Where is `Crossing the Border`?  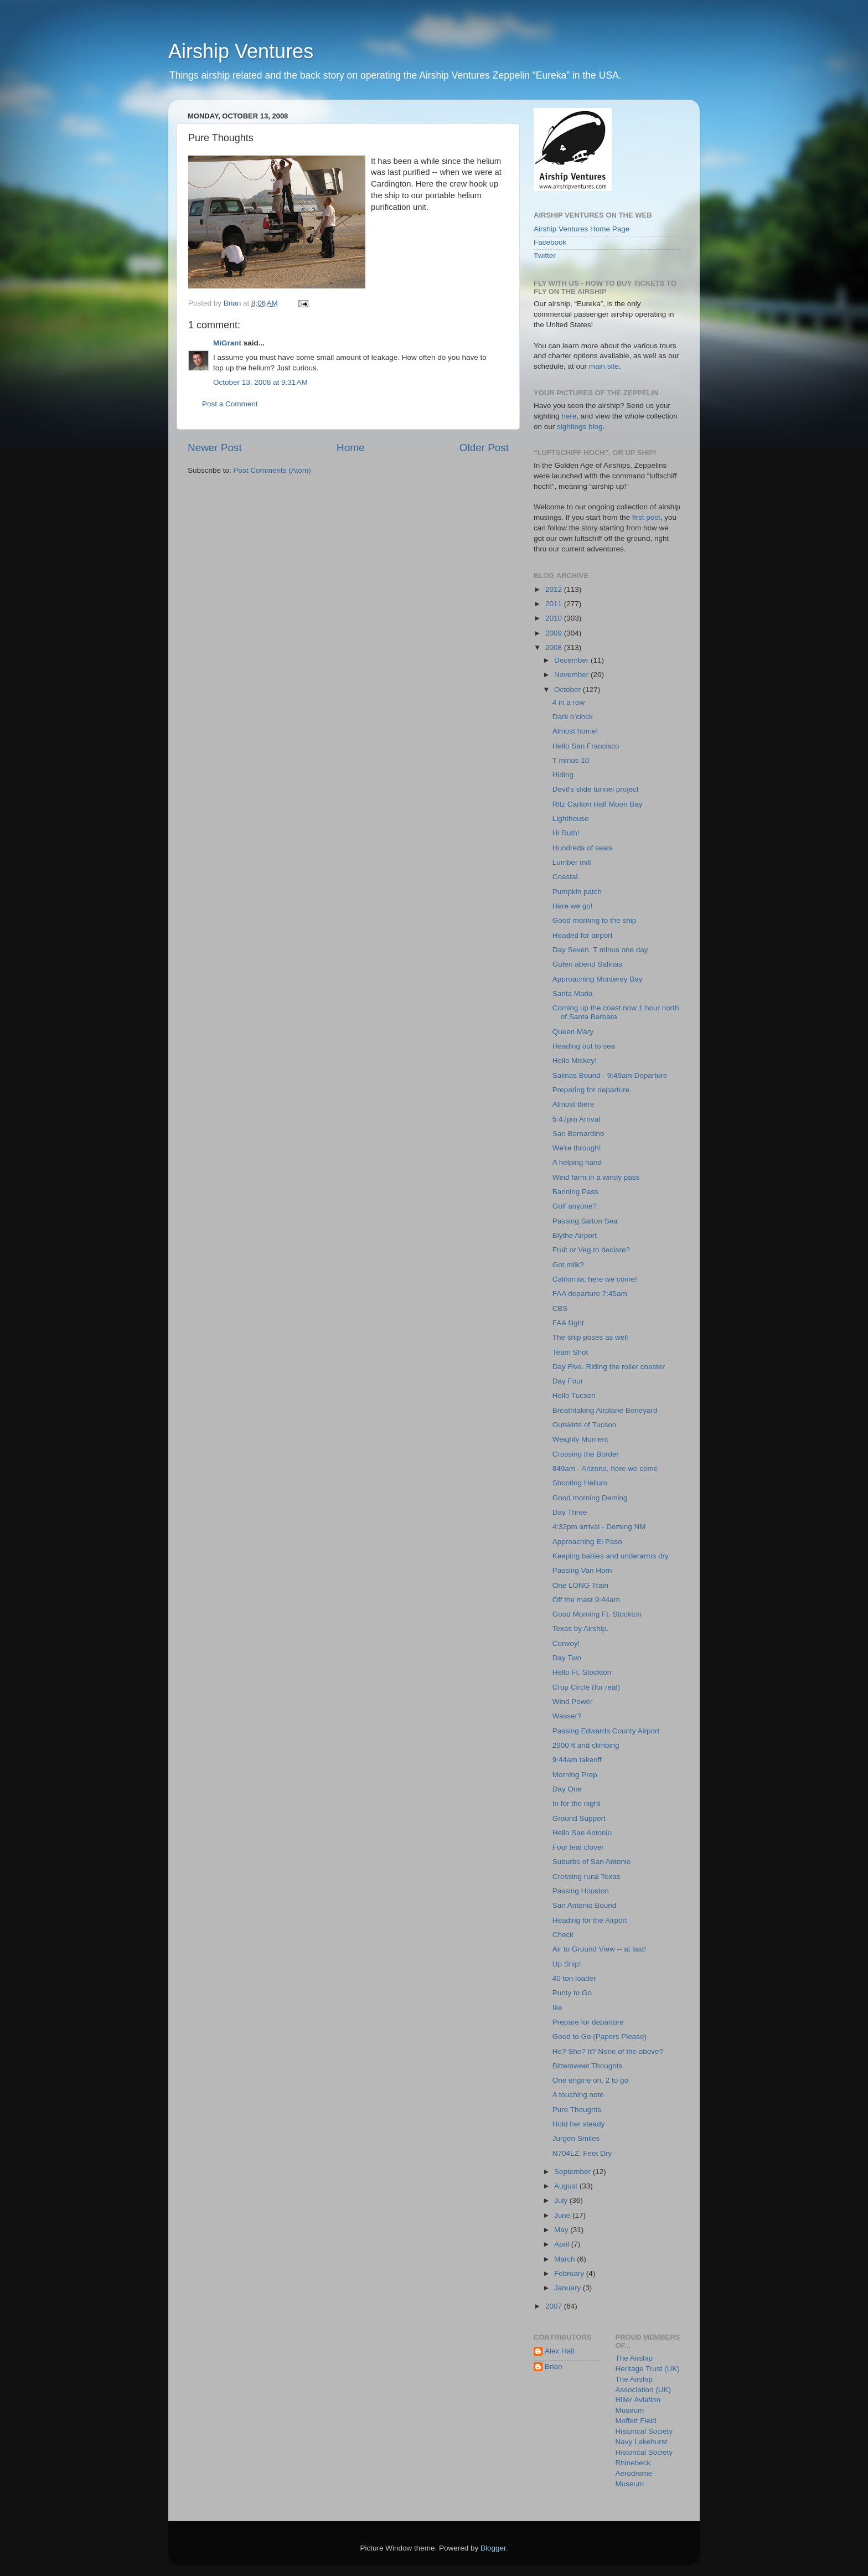
Crossing the Border is located at coordinates (585, 1454).